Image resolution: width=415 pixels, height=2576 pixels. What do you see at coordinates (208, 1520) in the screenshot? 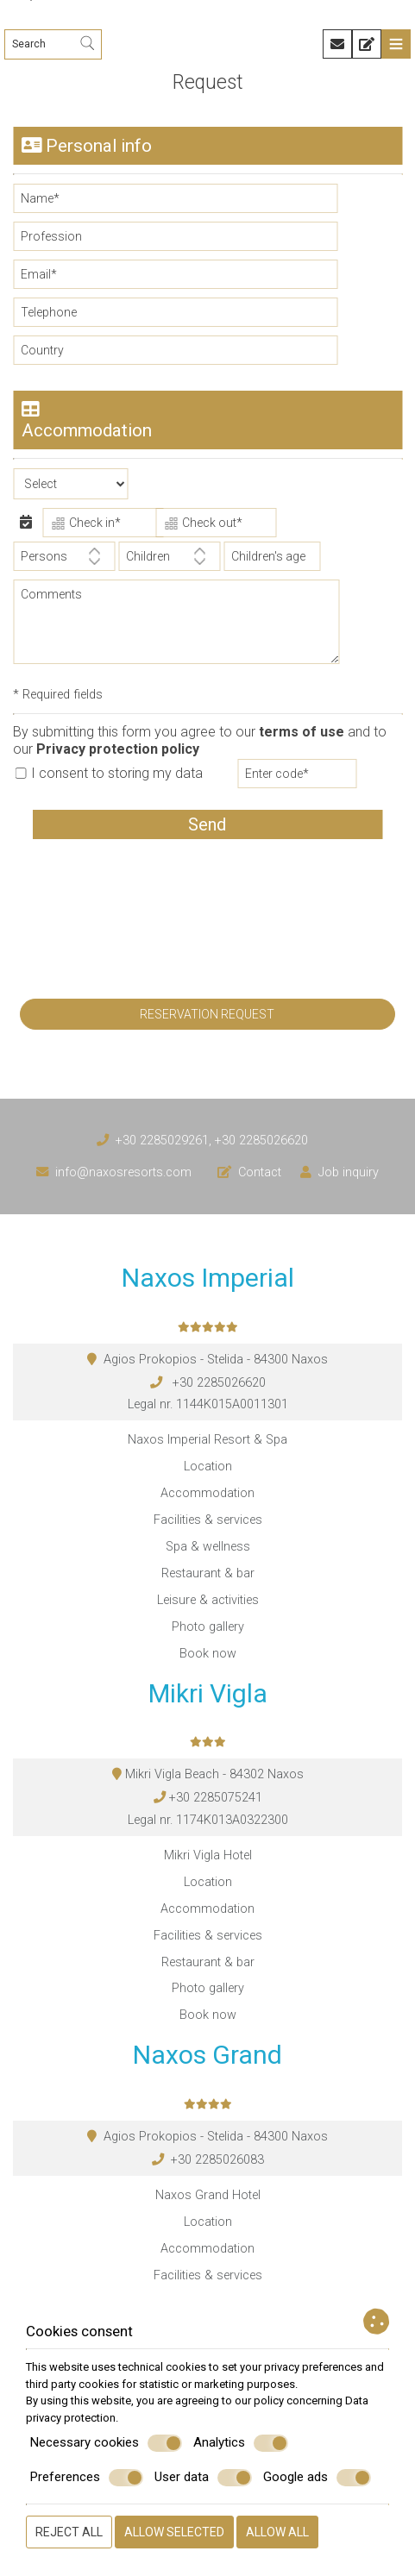
I see `Facilities & services` at bounding box center [208, 1520].